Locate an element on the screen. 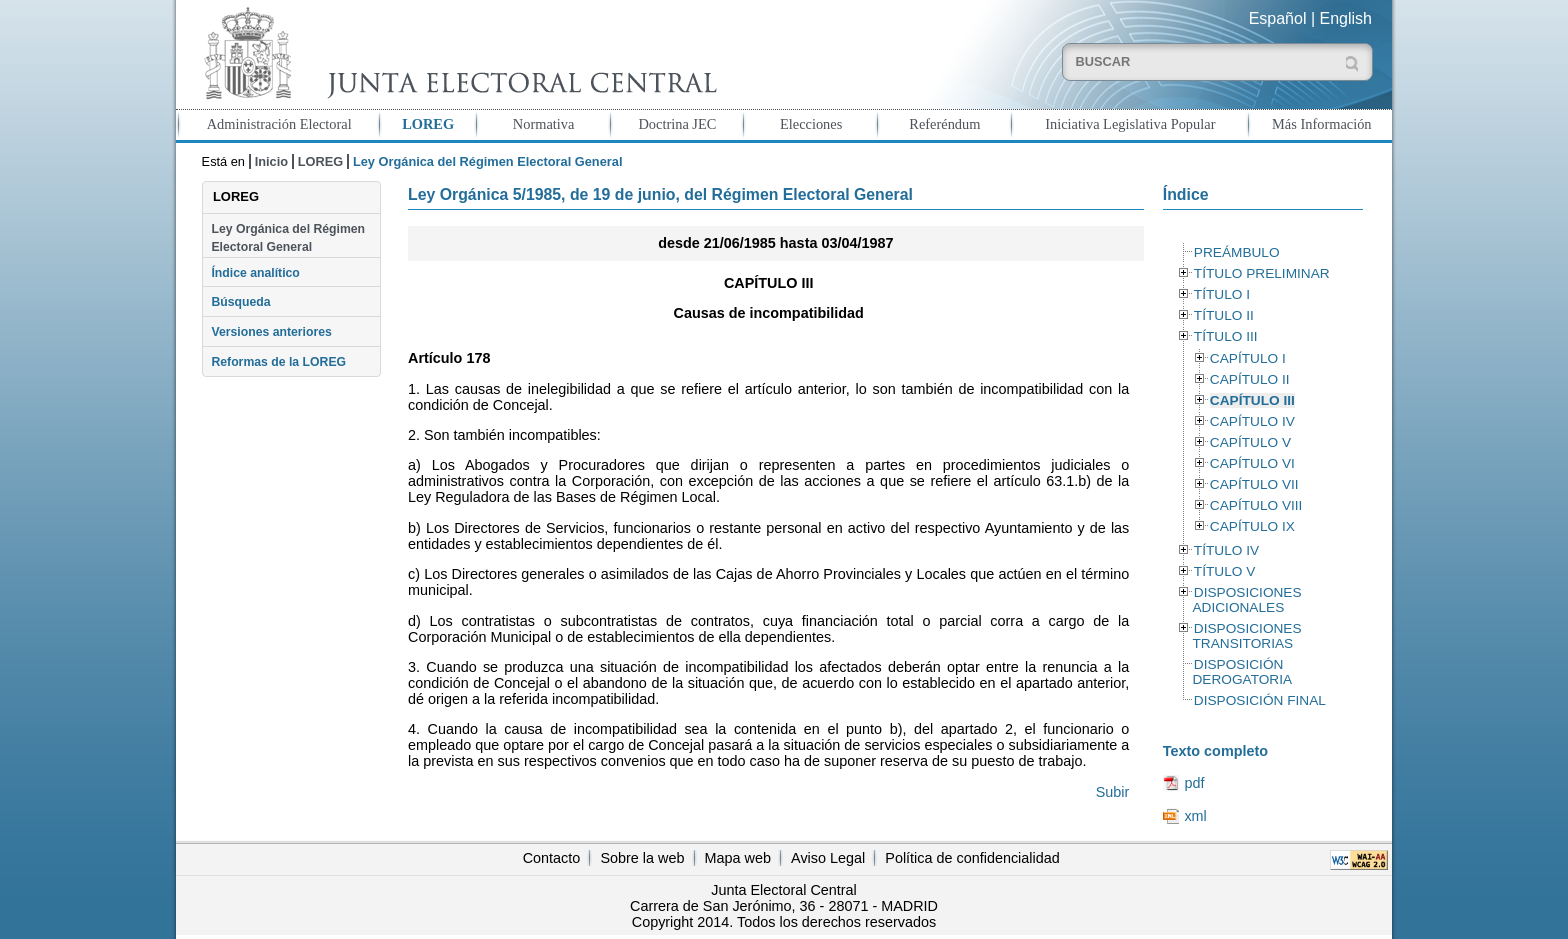 This screenshot has width=1568, height=939. English is located at coordinates (1346, 18).